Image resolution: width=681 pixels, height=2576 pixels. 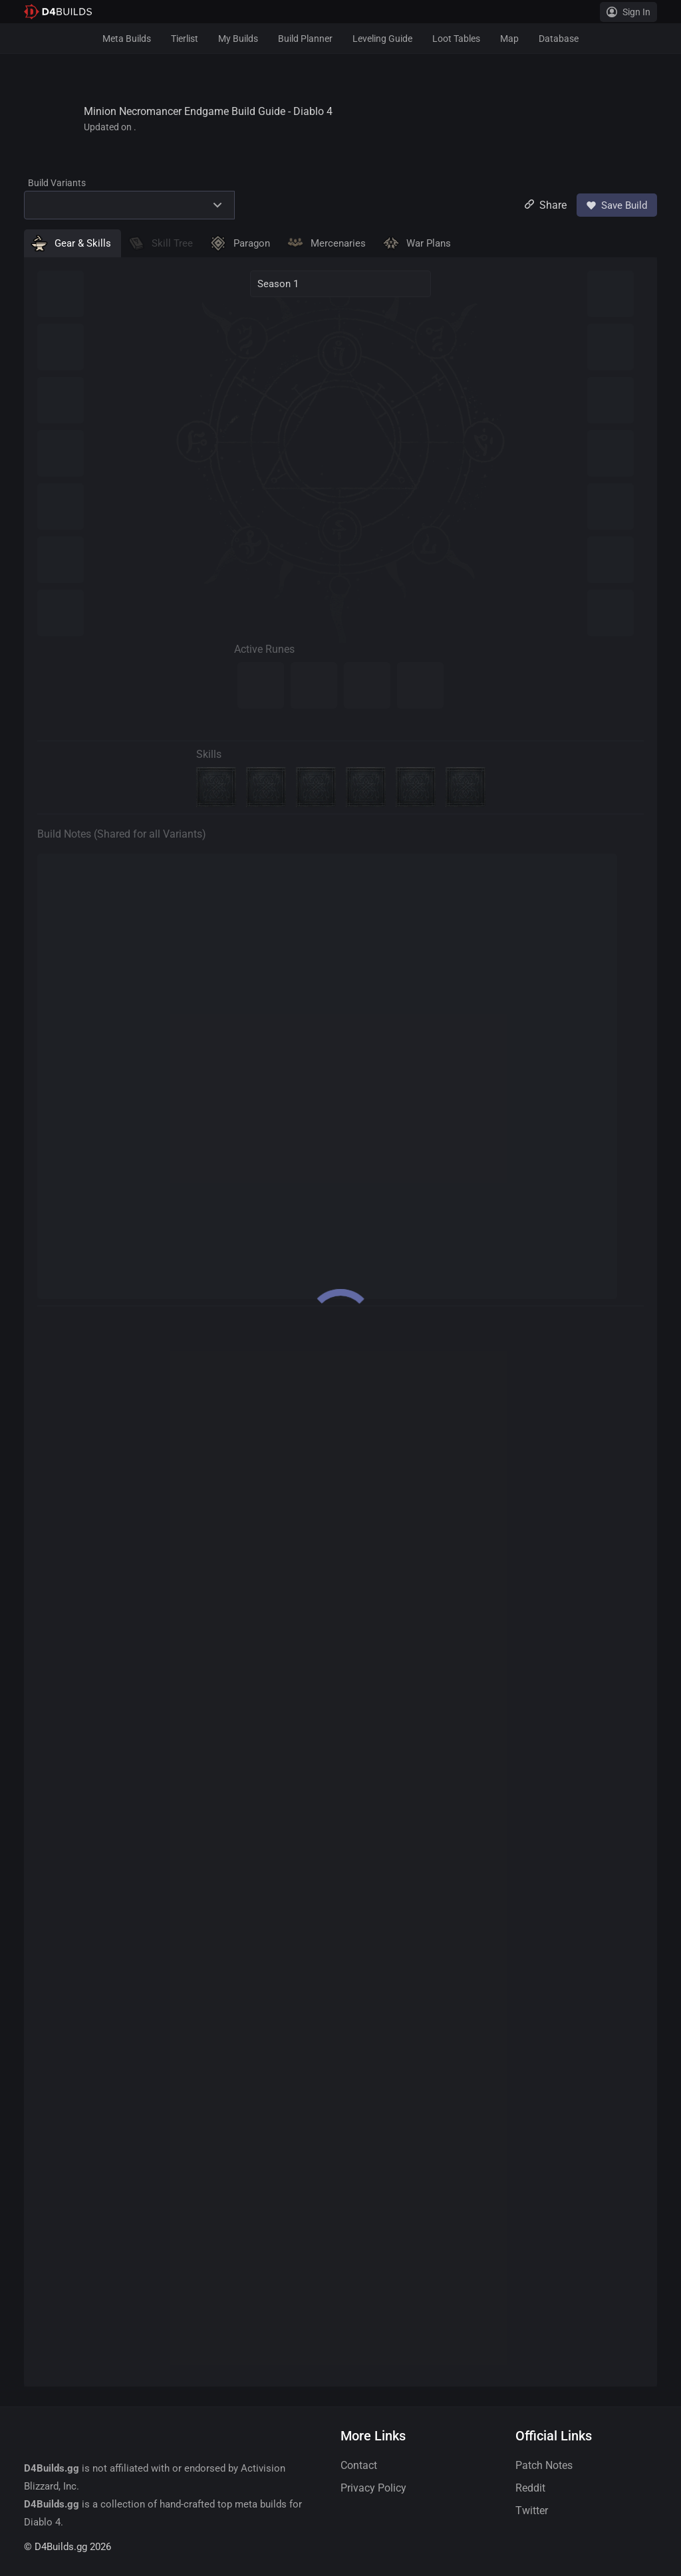 What do you see at coordinates (358, 2465) in the screenshot?
I see `Contact` at bounding box center [358, 2465].